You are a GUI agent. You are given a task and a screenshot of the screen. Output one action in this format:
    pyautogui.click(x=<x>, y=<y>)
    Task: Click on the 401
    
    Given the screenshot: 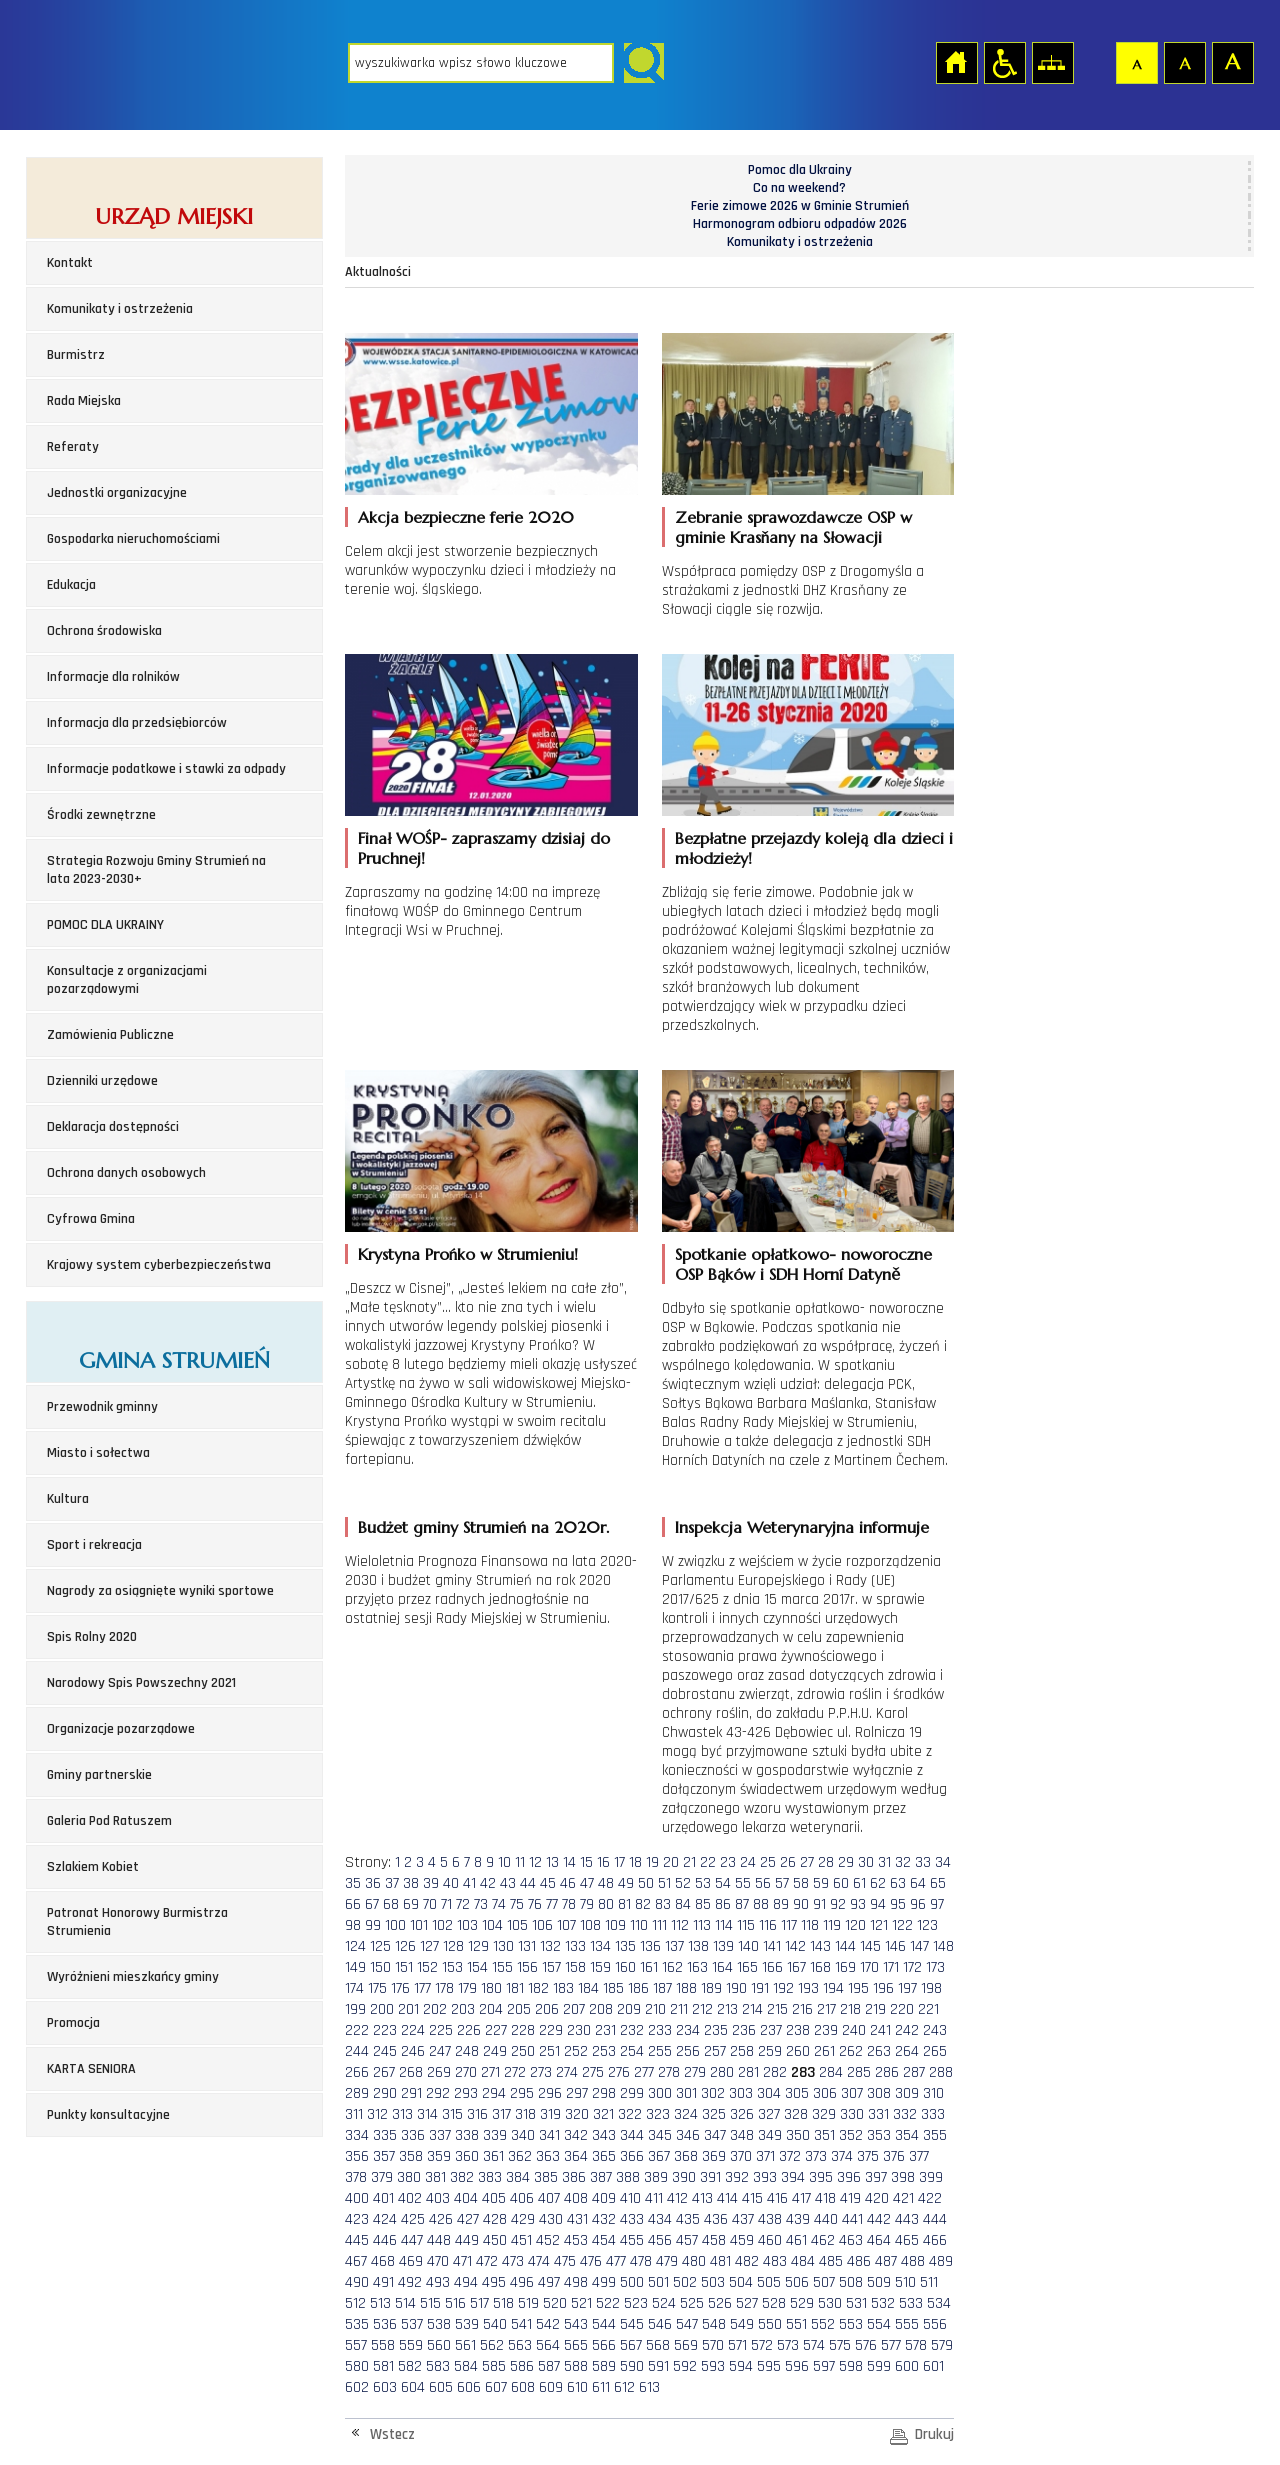 What is the action you would take?
    pyautogui.click(x=383, y=2198)
    